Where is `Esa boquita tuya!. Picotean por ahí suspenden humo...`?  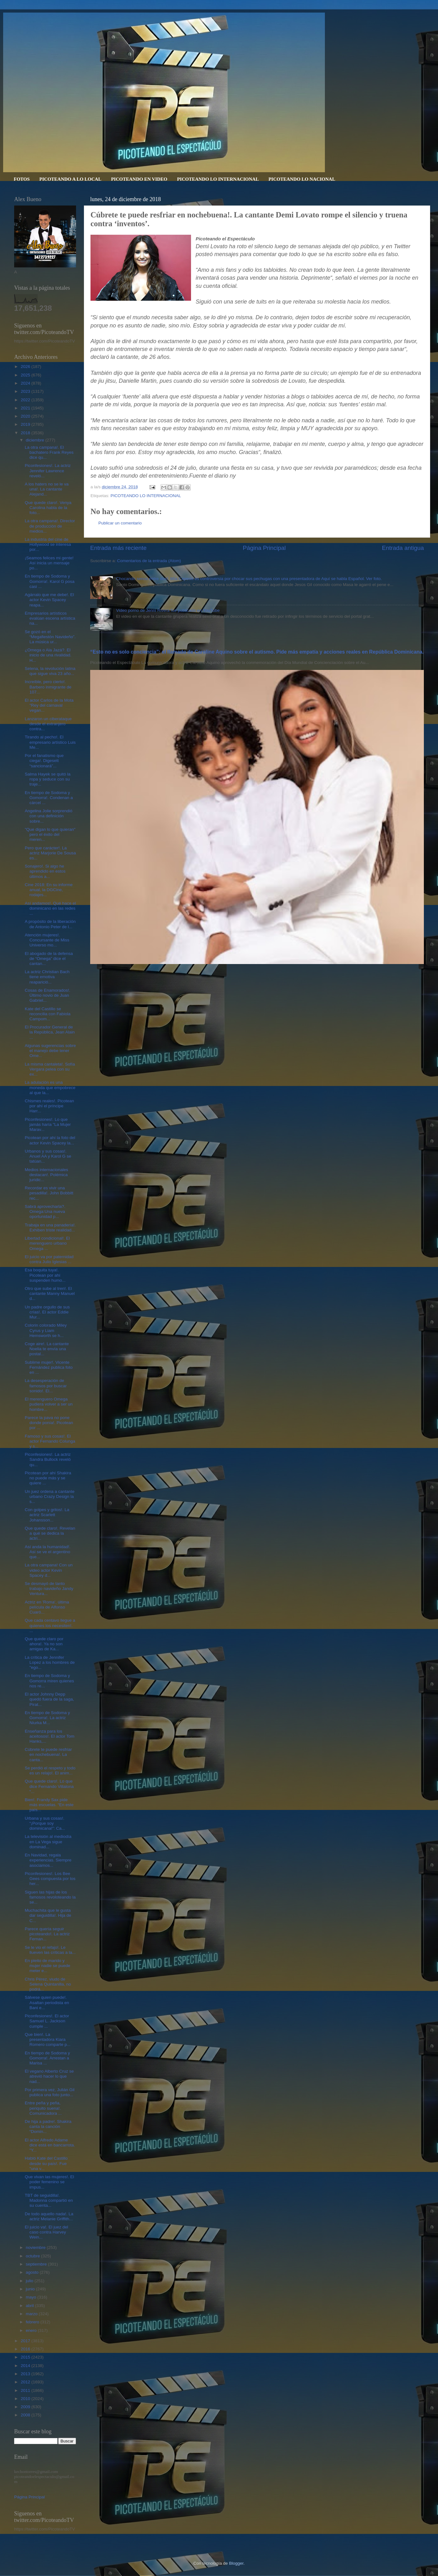
Esa boquita tuya!. Picotean por ahí suspenden humo... is located at coordinates (45, 1275).